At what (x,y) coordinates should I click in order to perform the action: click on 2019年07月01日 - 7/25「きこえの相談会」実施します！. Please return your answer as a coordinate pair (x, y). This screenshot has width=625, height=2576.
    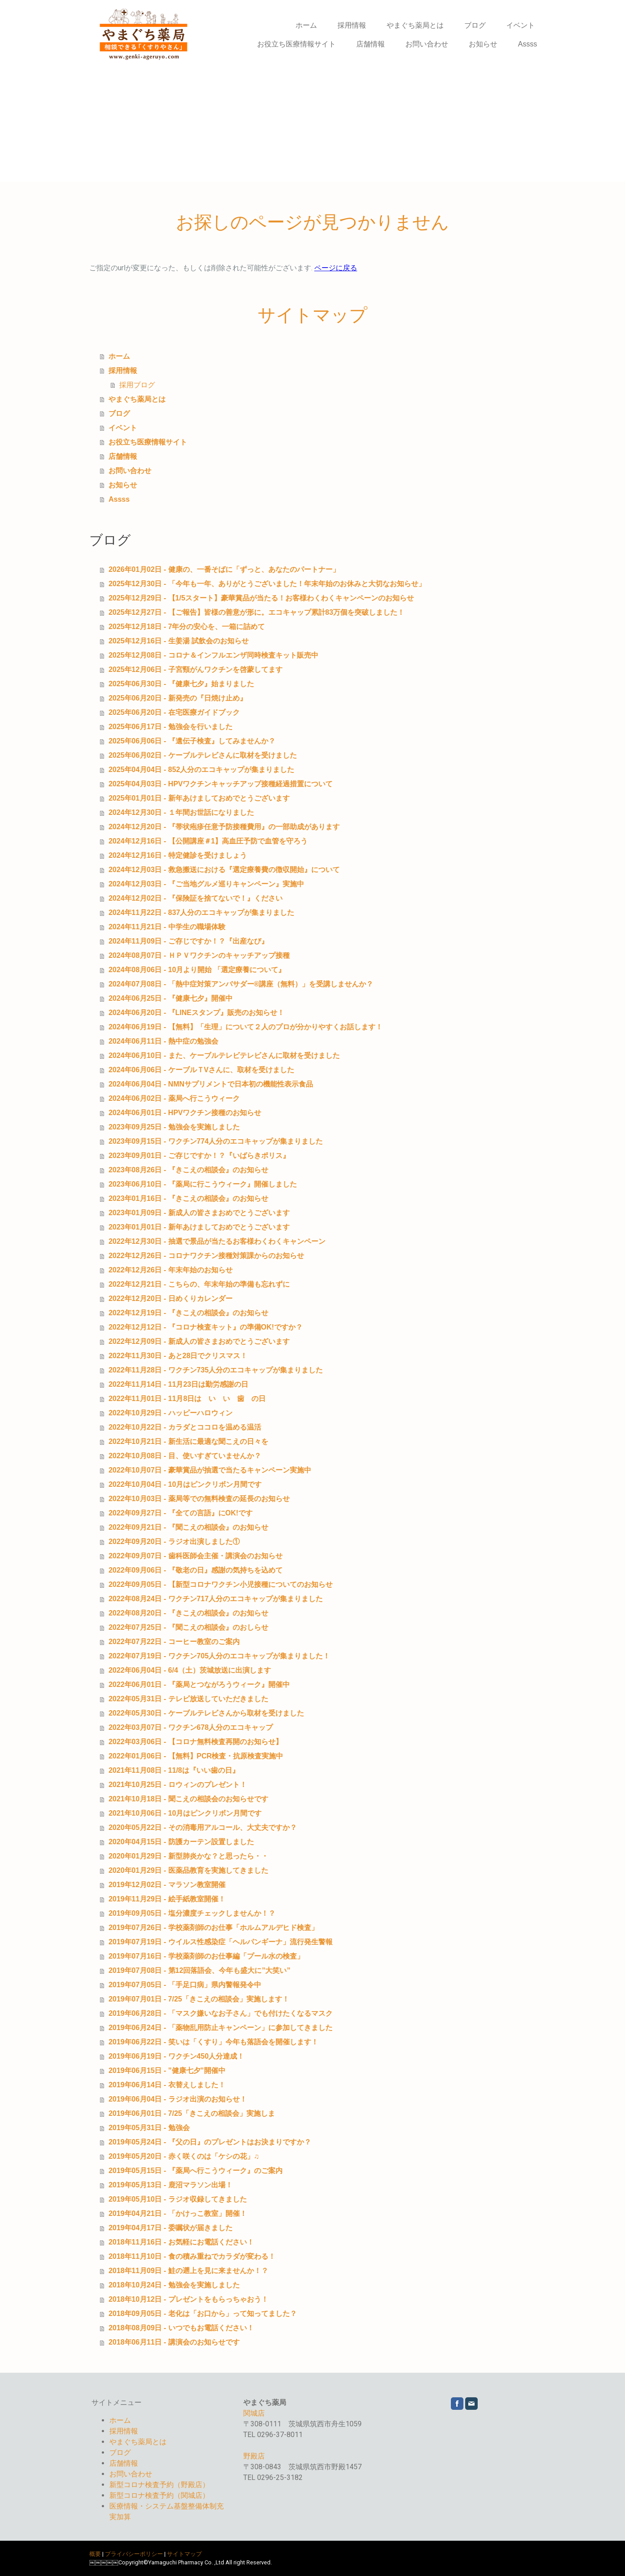
    Looking at the image, I should click on (198, 1999).